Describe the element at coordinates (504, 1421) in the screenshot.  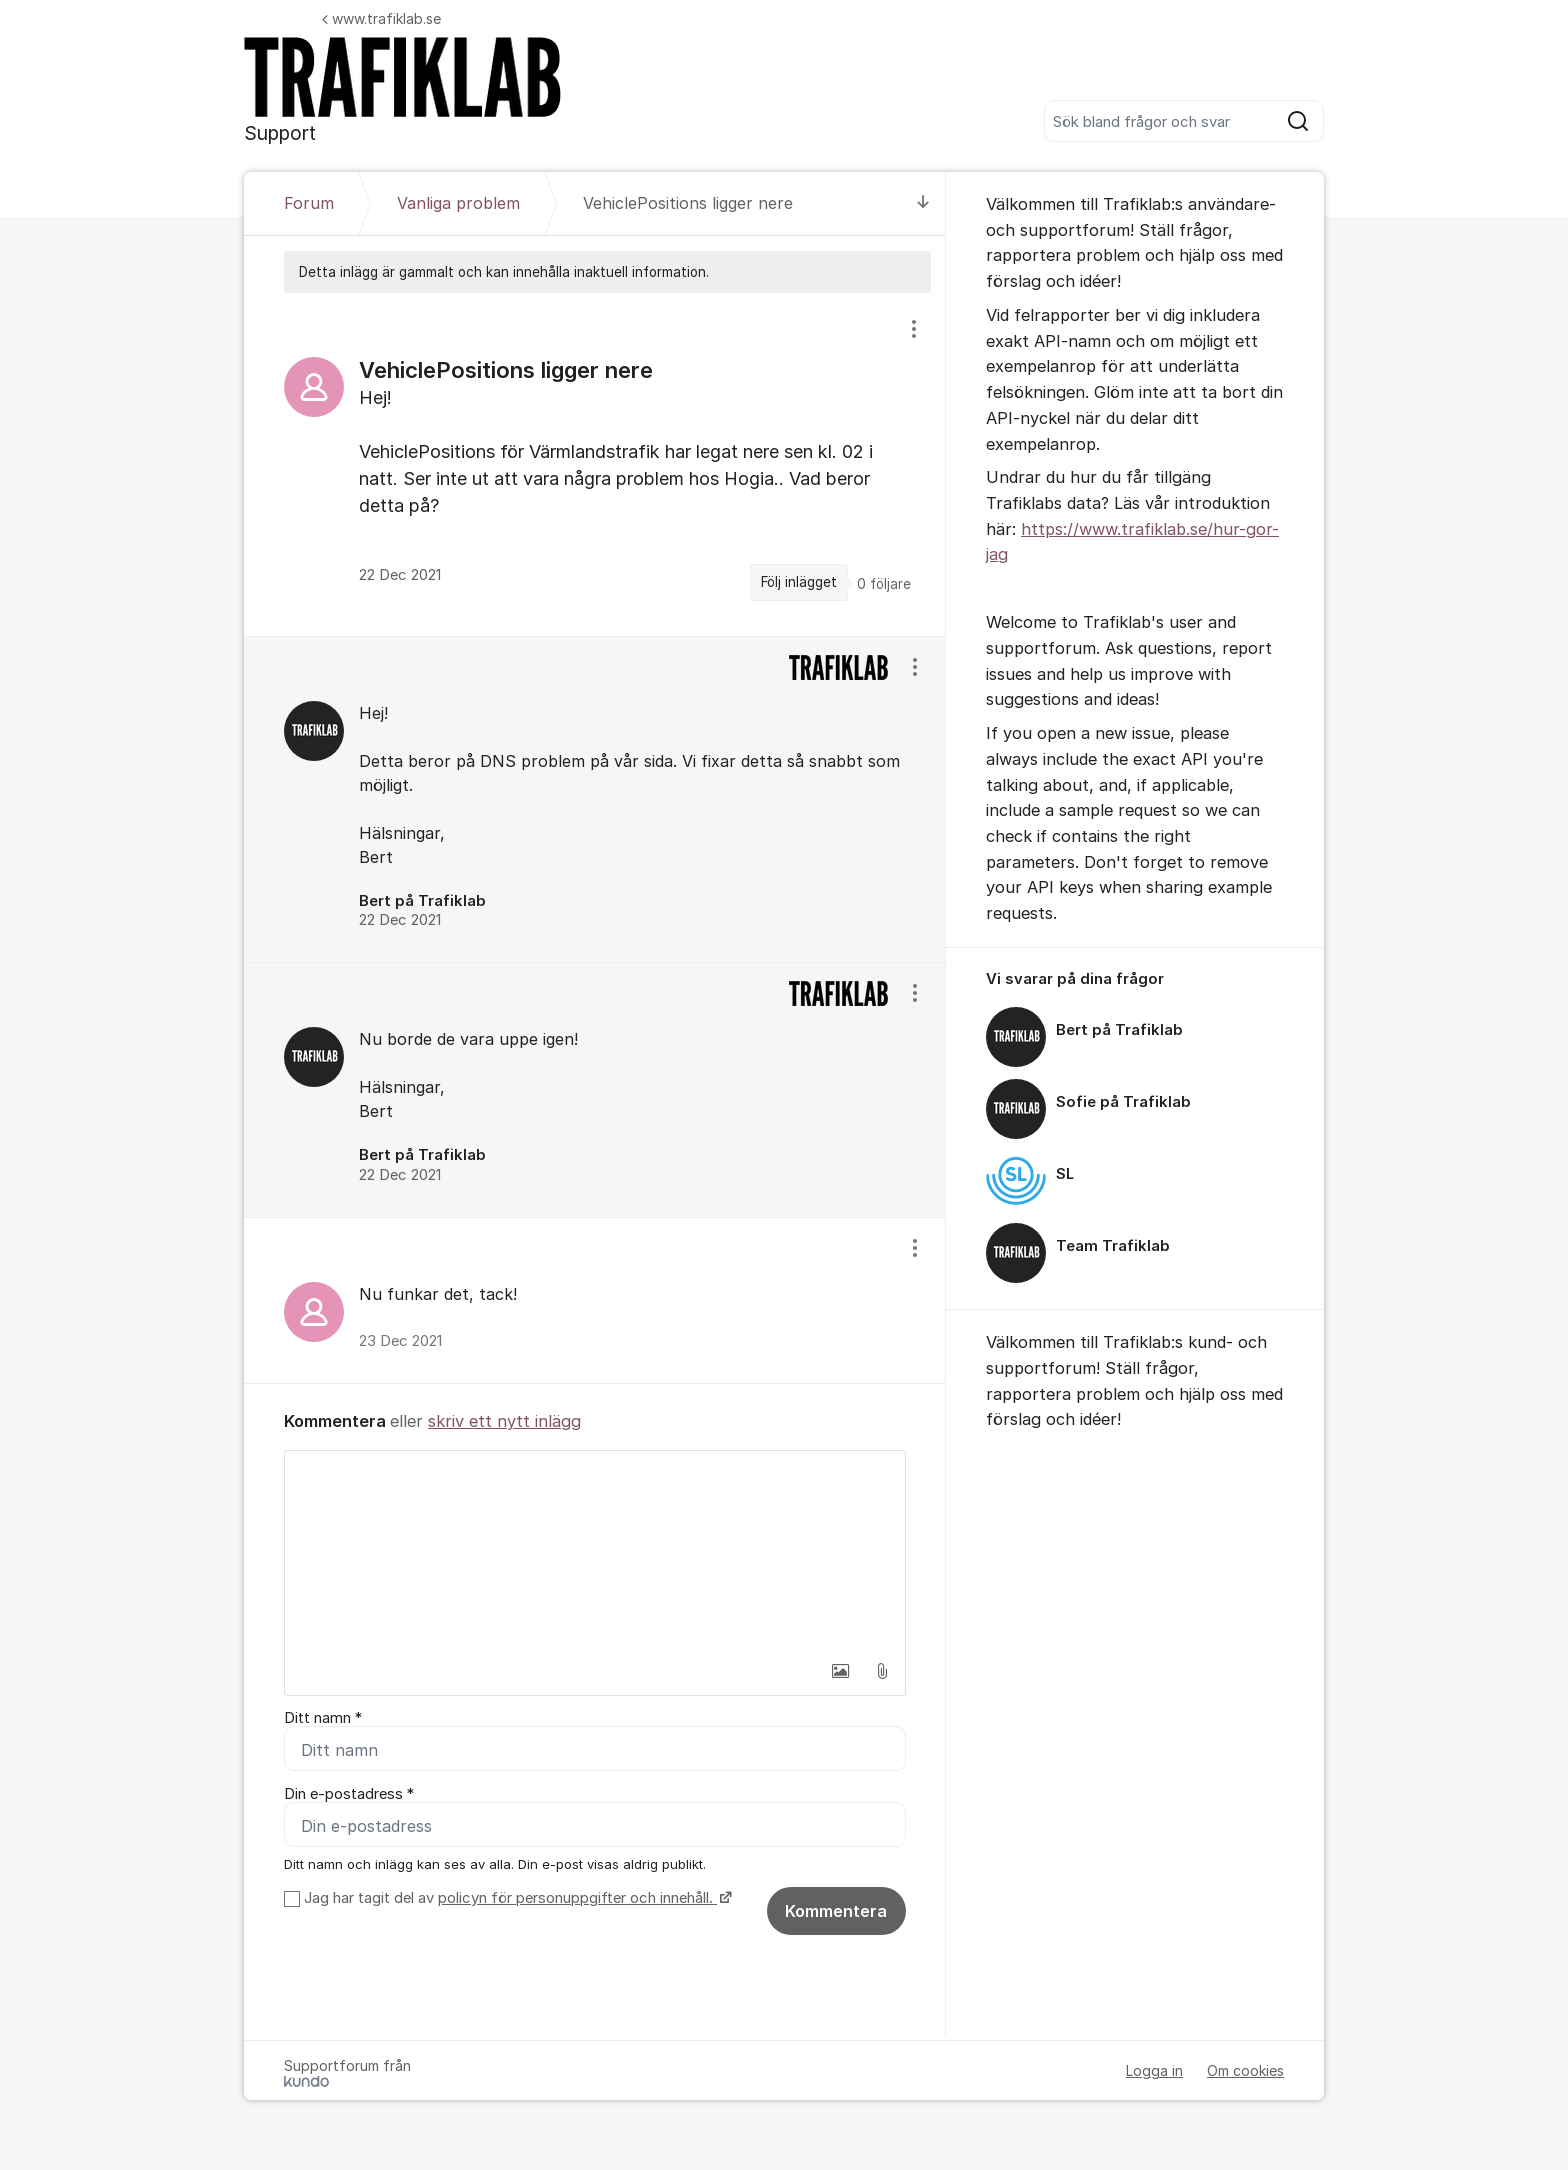
I see `skriv ett nytt inlägg` at that location.